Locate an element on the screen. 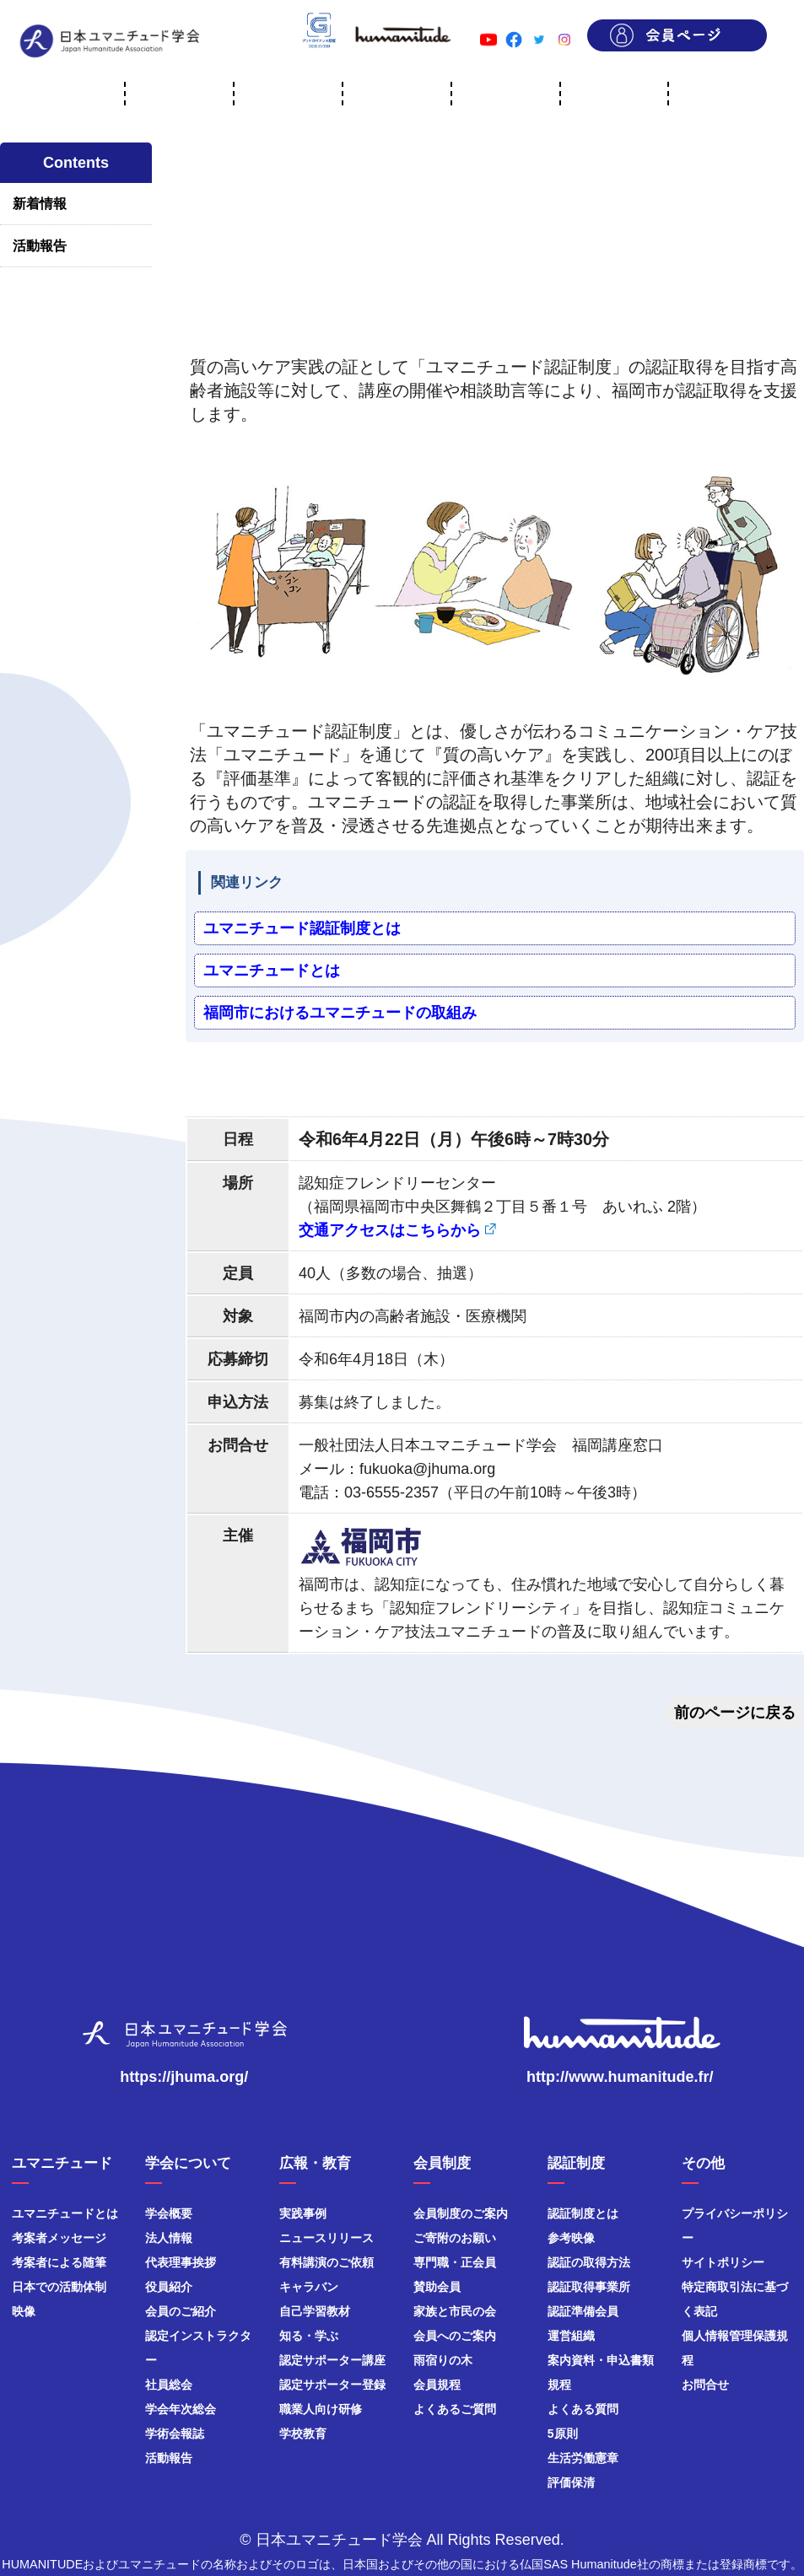 Image resolution: width=804 pixels, height=2576 pixels. 家族と市民の会 is located at coordinates (454, 2311).